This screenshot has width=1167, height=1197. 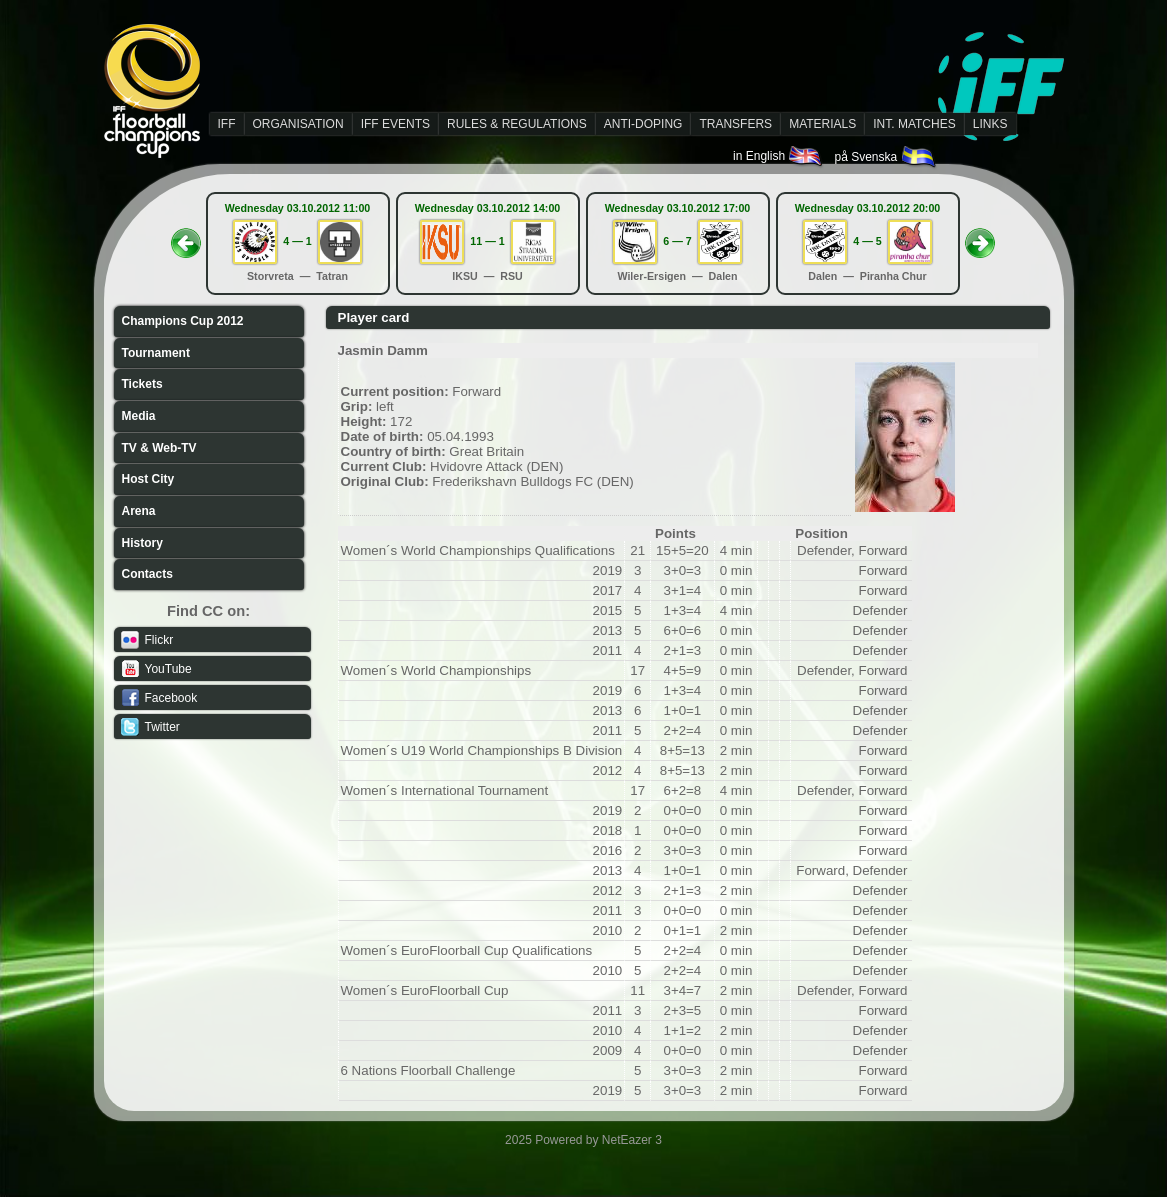 I want to click on Arena, so click(x=139, y=511).